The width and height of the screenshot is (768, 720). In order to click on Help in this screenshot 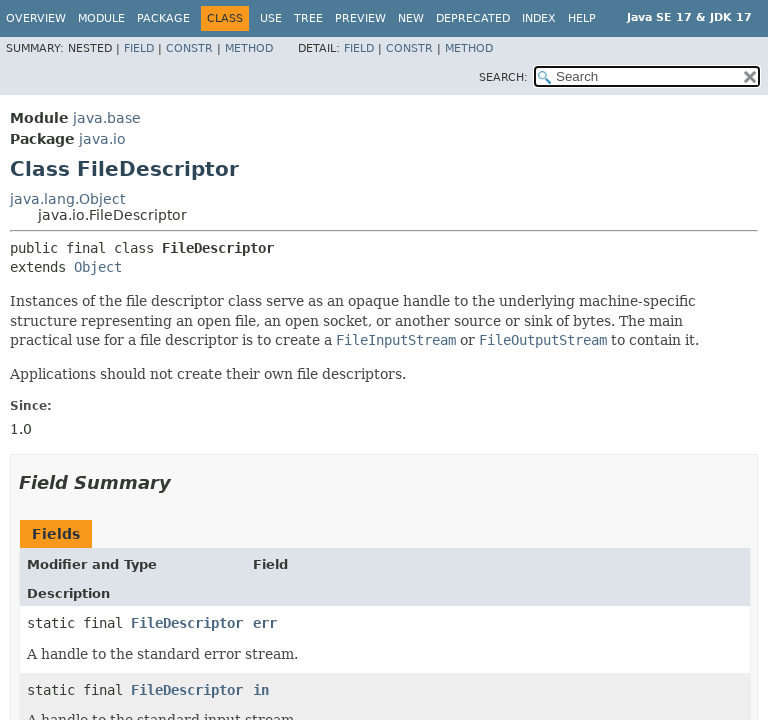, I will do `click(582, 18)`.